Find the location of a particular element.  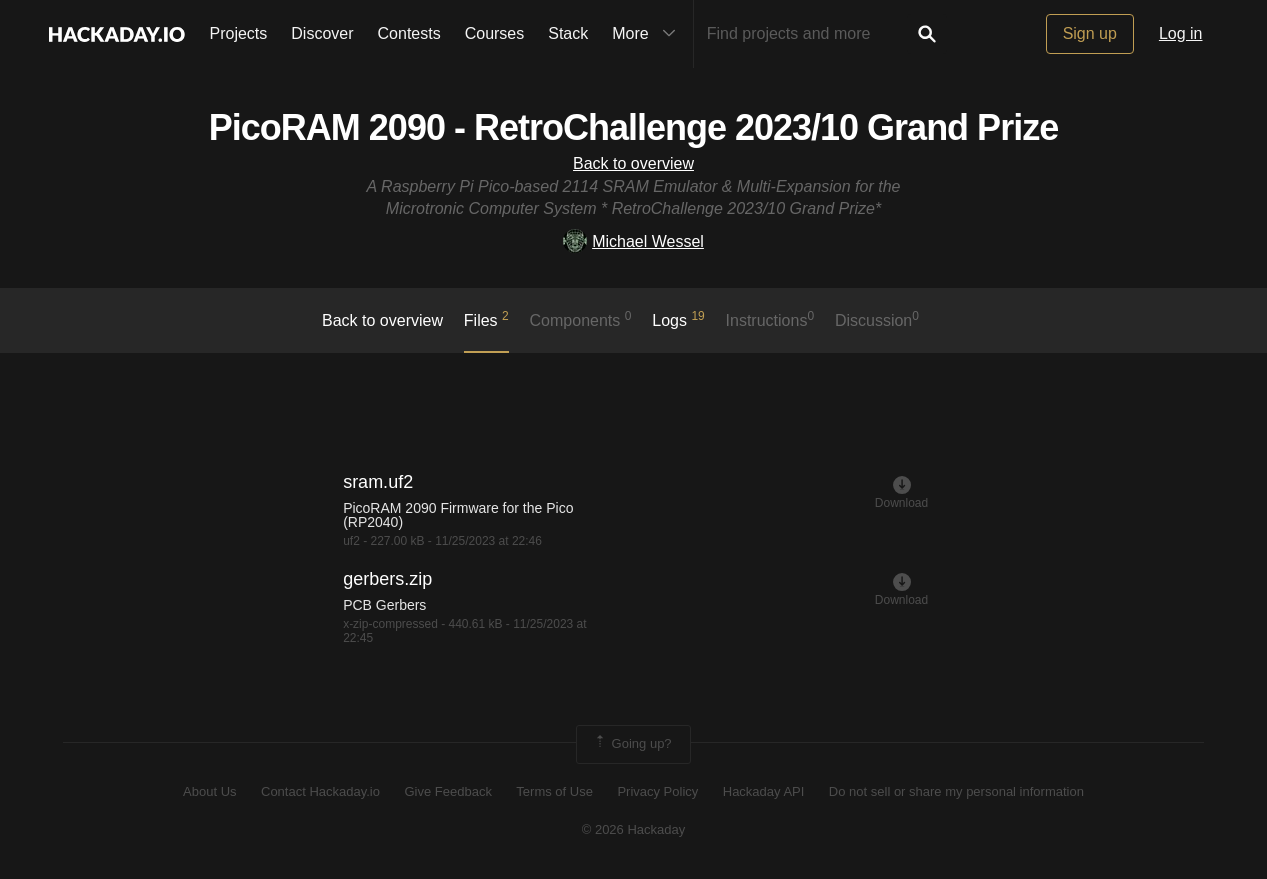

Terms of Use is located at coordinates (554, 791).